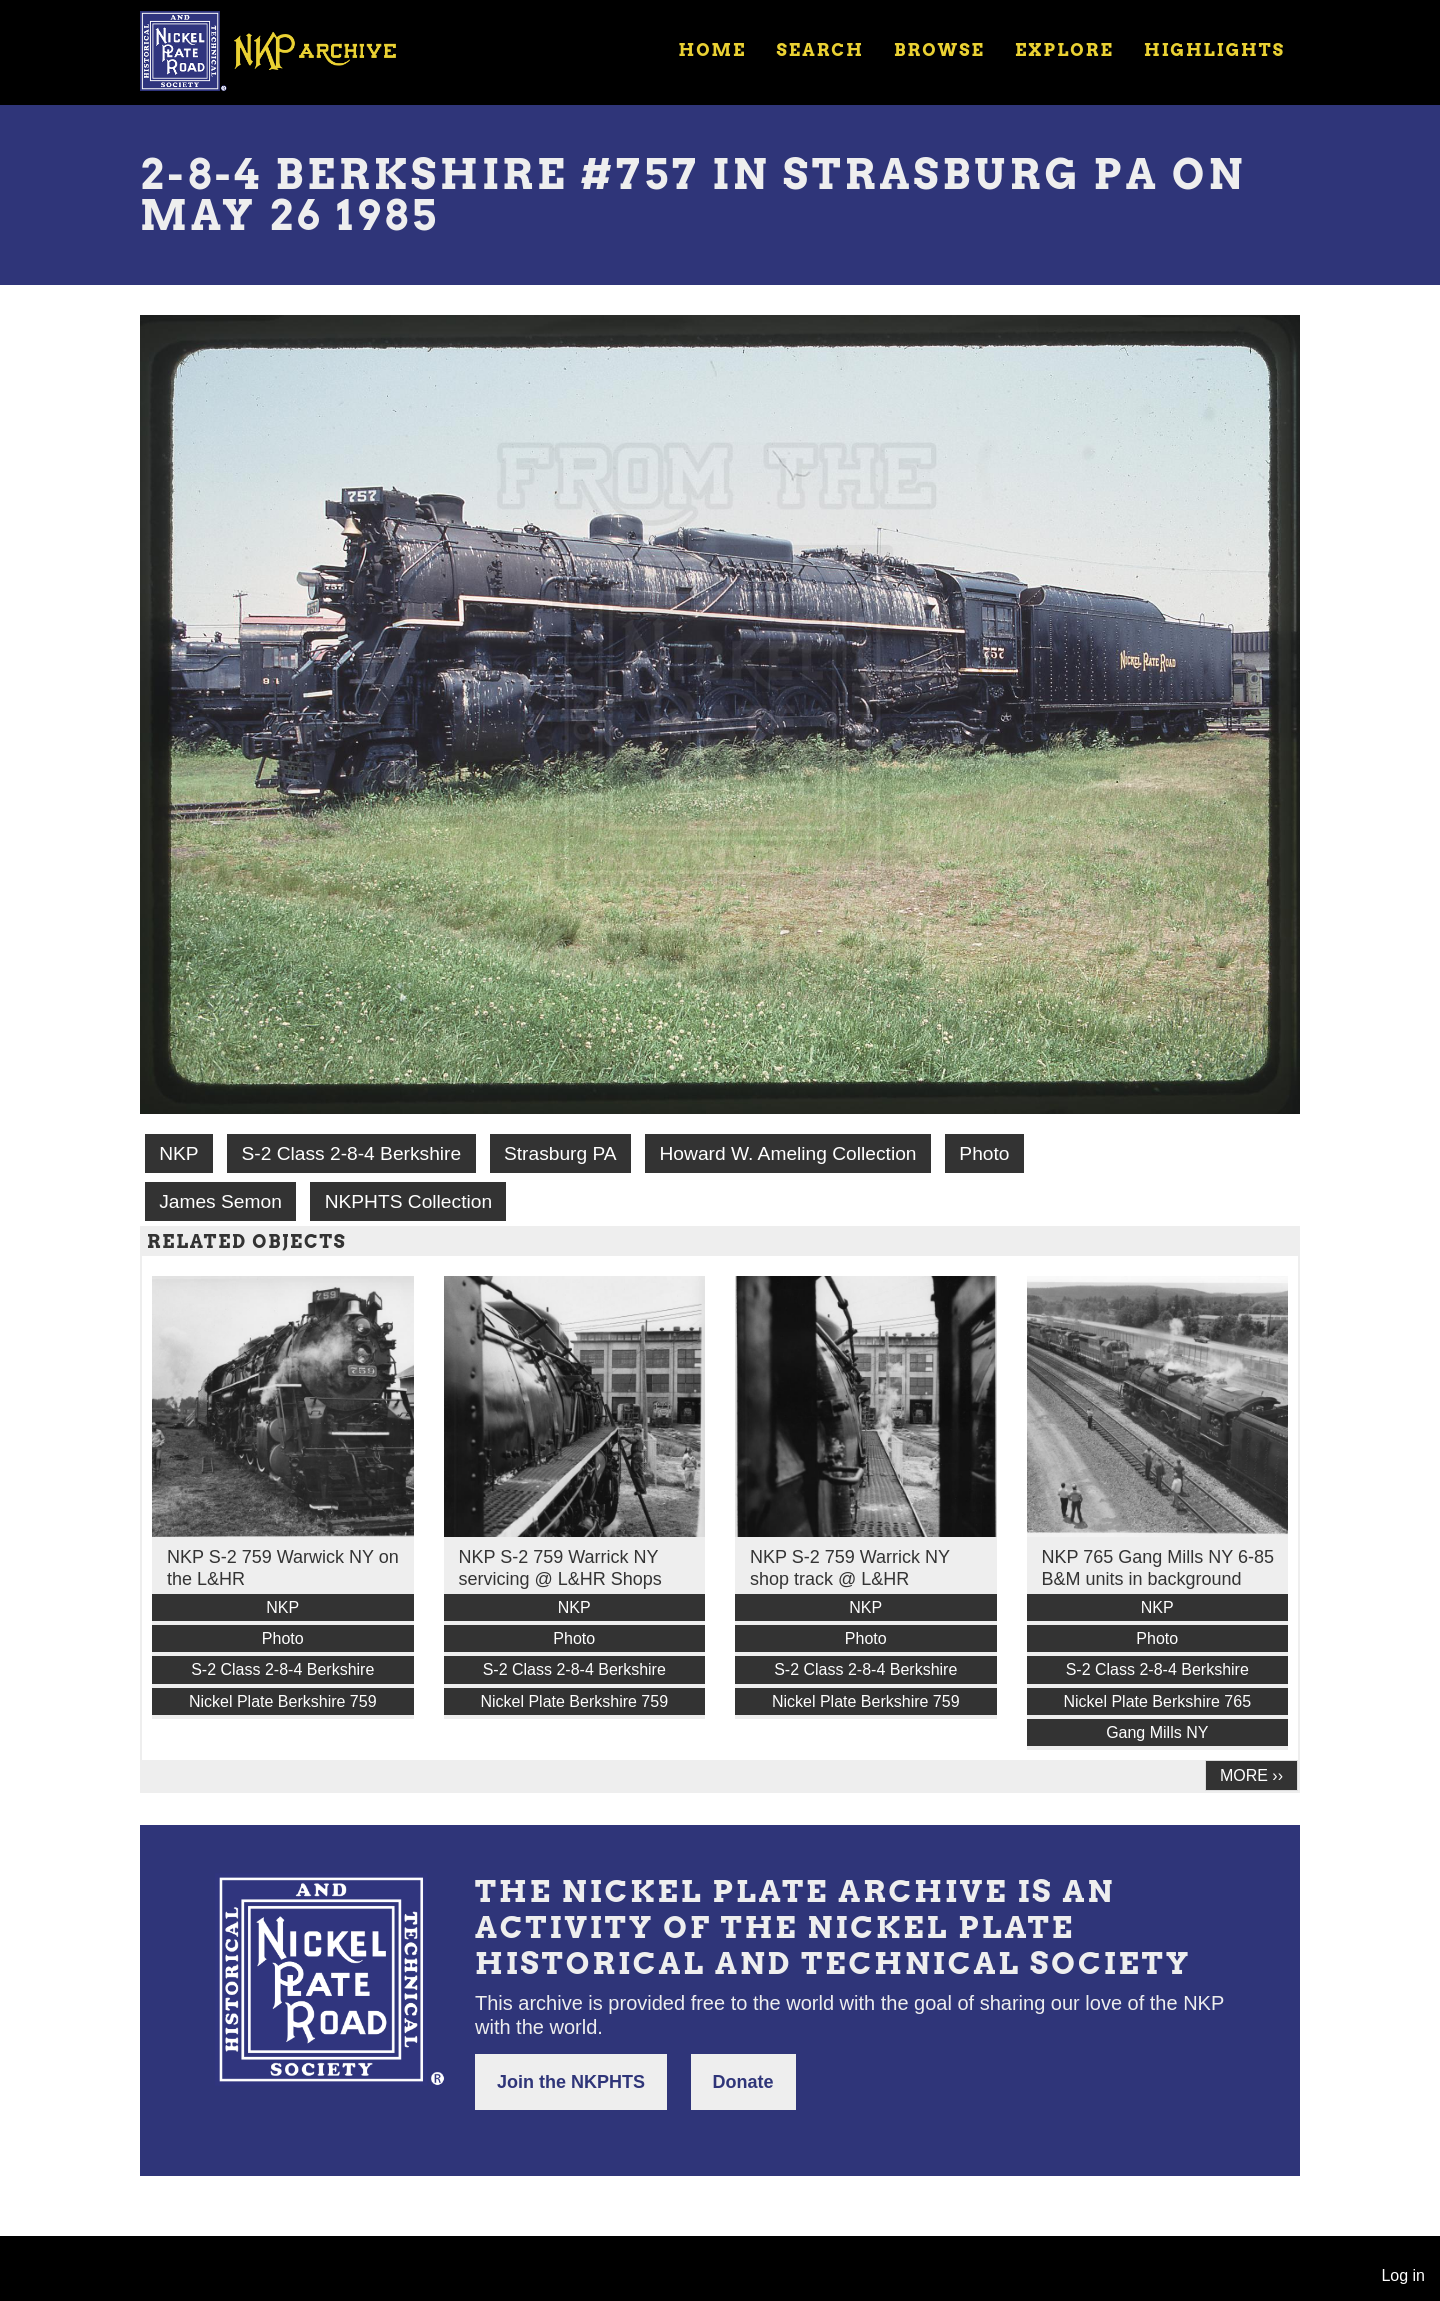  I want to click on Search, so click(820, 50).